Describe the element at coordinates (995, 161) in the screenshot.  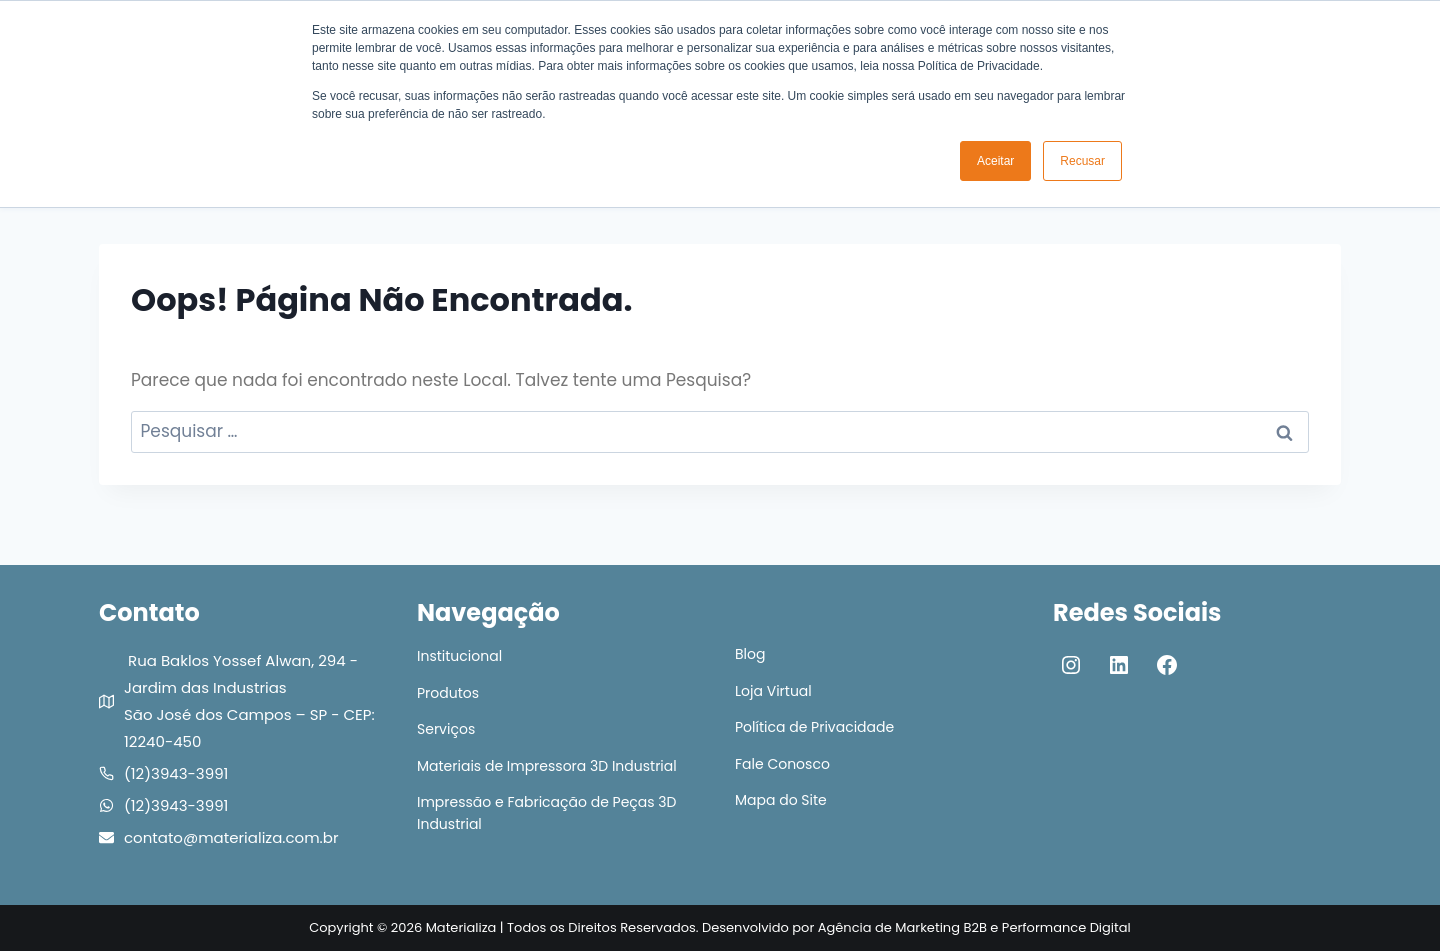
I see `Aceitar [button]` at that location.